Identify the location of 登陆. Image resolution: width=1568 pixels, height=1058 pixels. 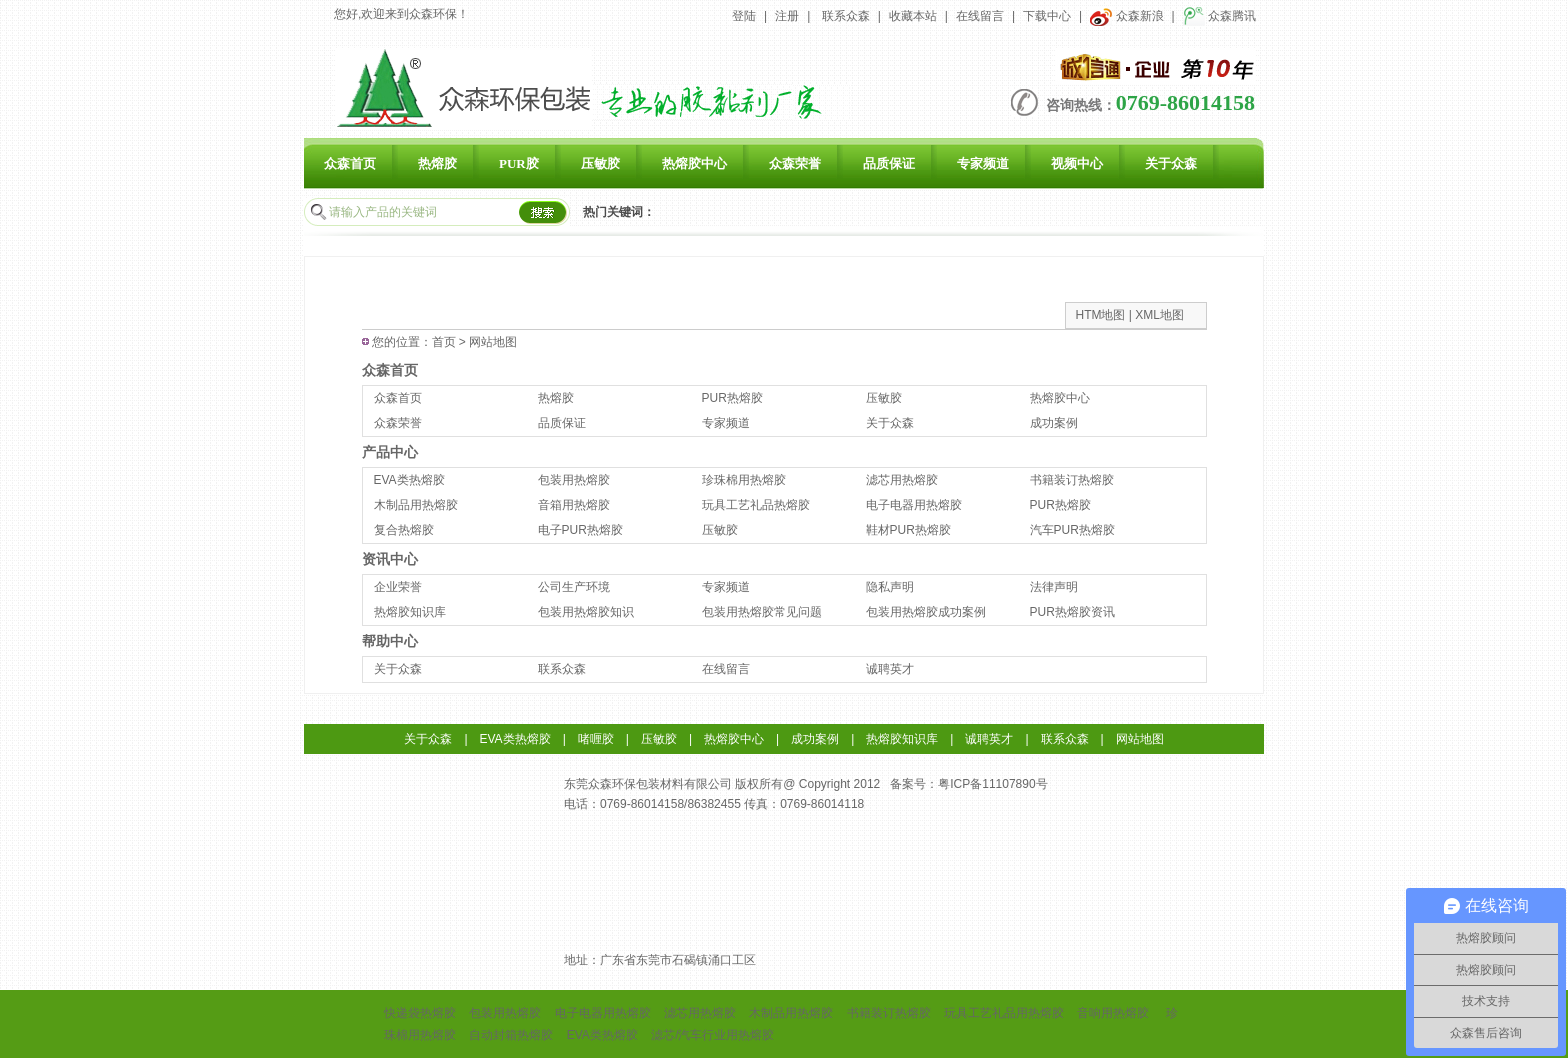
(744, 16).